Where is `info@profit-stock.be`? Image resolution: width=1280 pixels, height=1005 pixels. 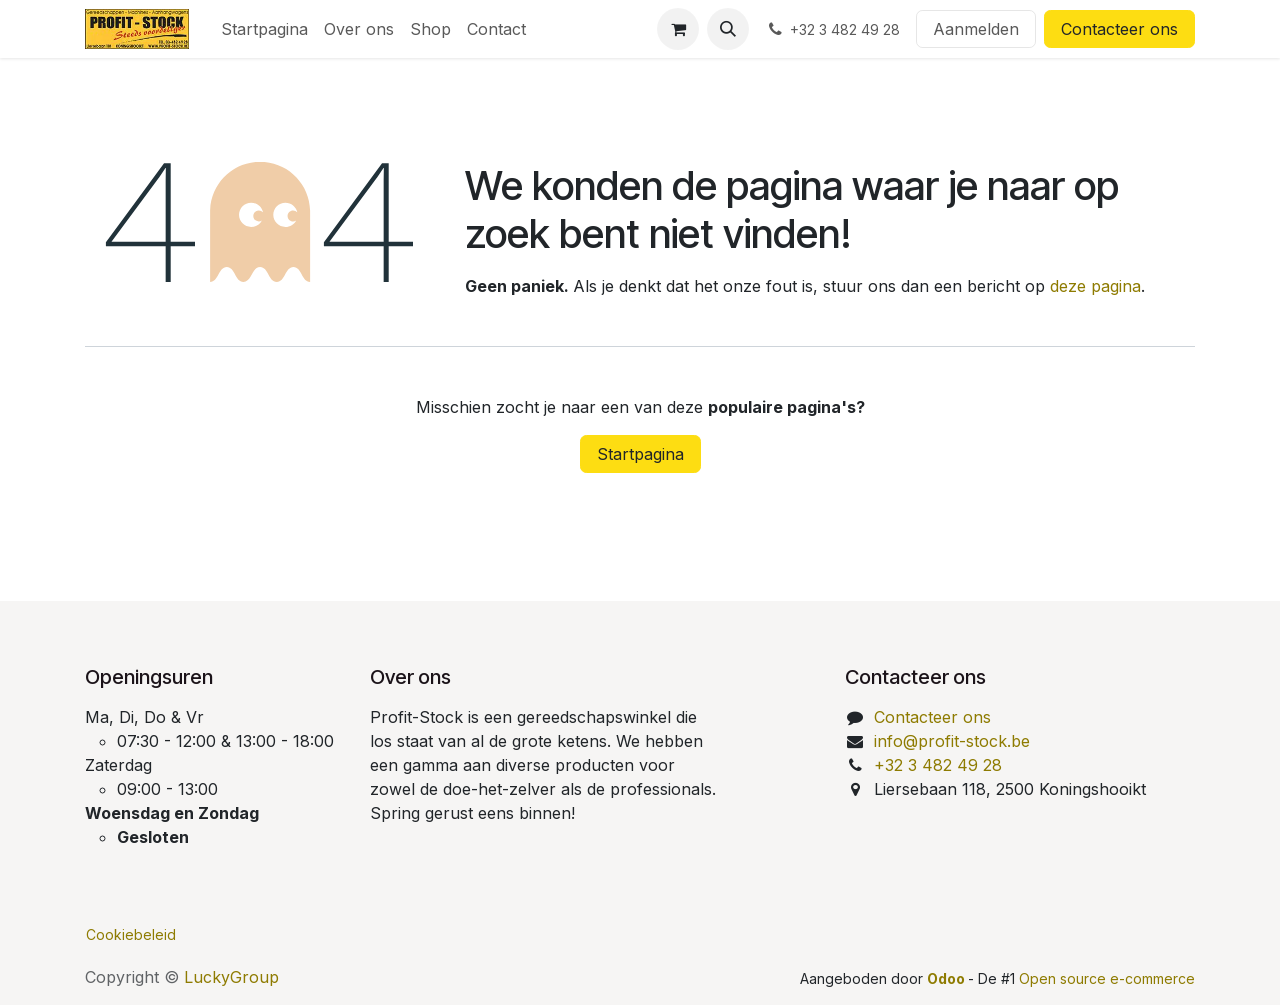
info@profit-stock.be is located at coordinates (952, 741).